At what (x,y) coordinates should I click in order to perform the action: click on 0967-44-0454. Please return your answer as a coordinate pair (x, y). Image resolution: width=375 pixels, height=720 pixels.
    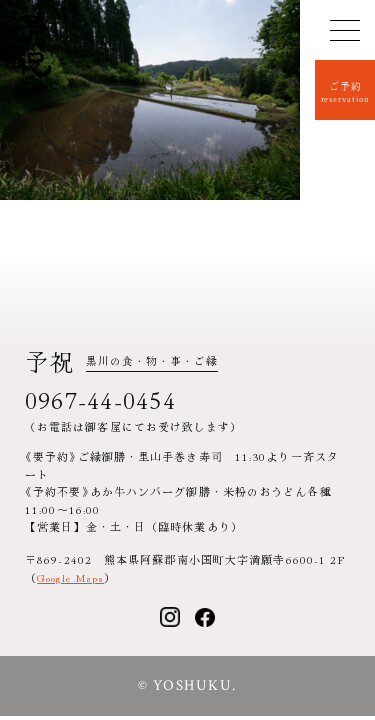
    Looking at the image, I should click on (100, 399).